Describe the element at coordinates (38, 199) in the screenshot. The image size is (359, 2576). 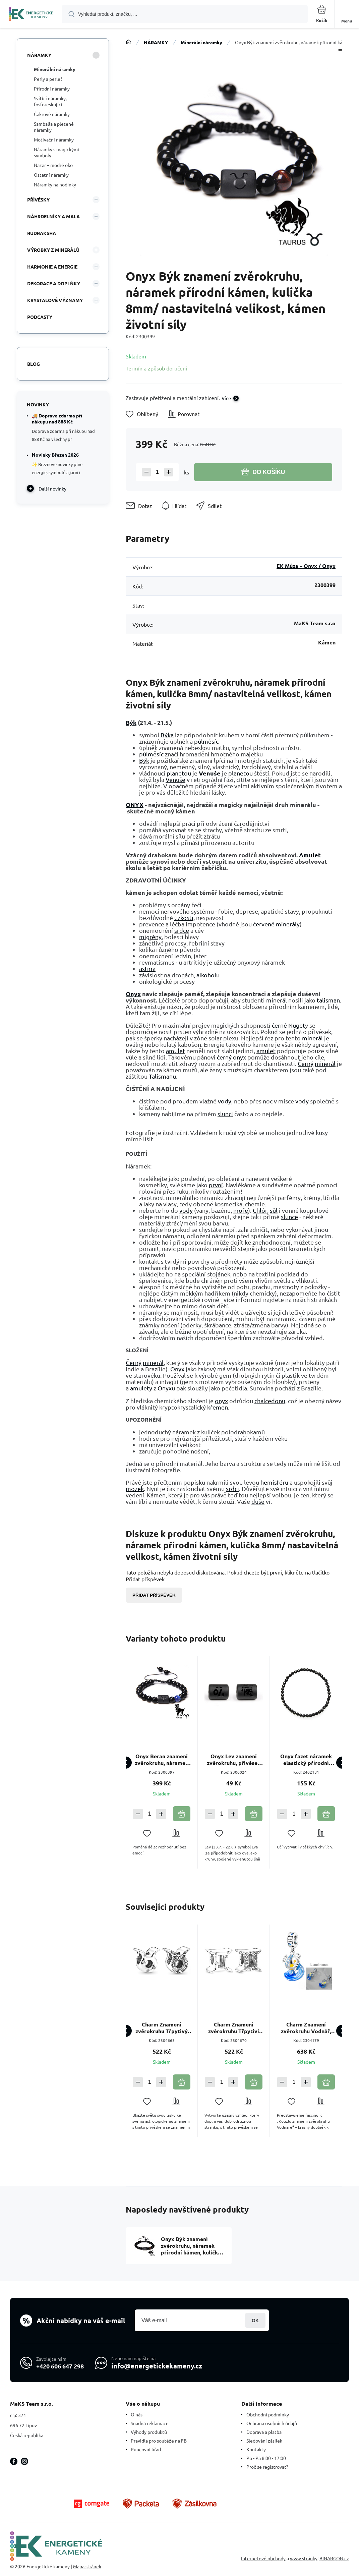
I see `PŘÍVĚSKY` at that location.